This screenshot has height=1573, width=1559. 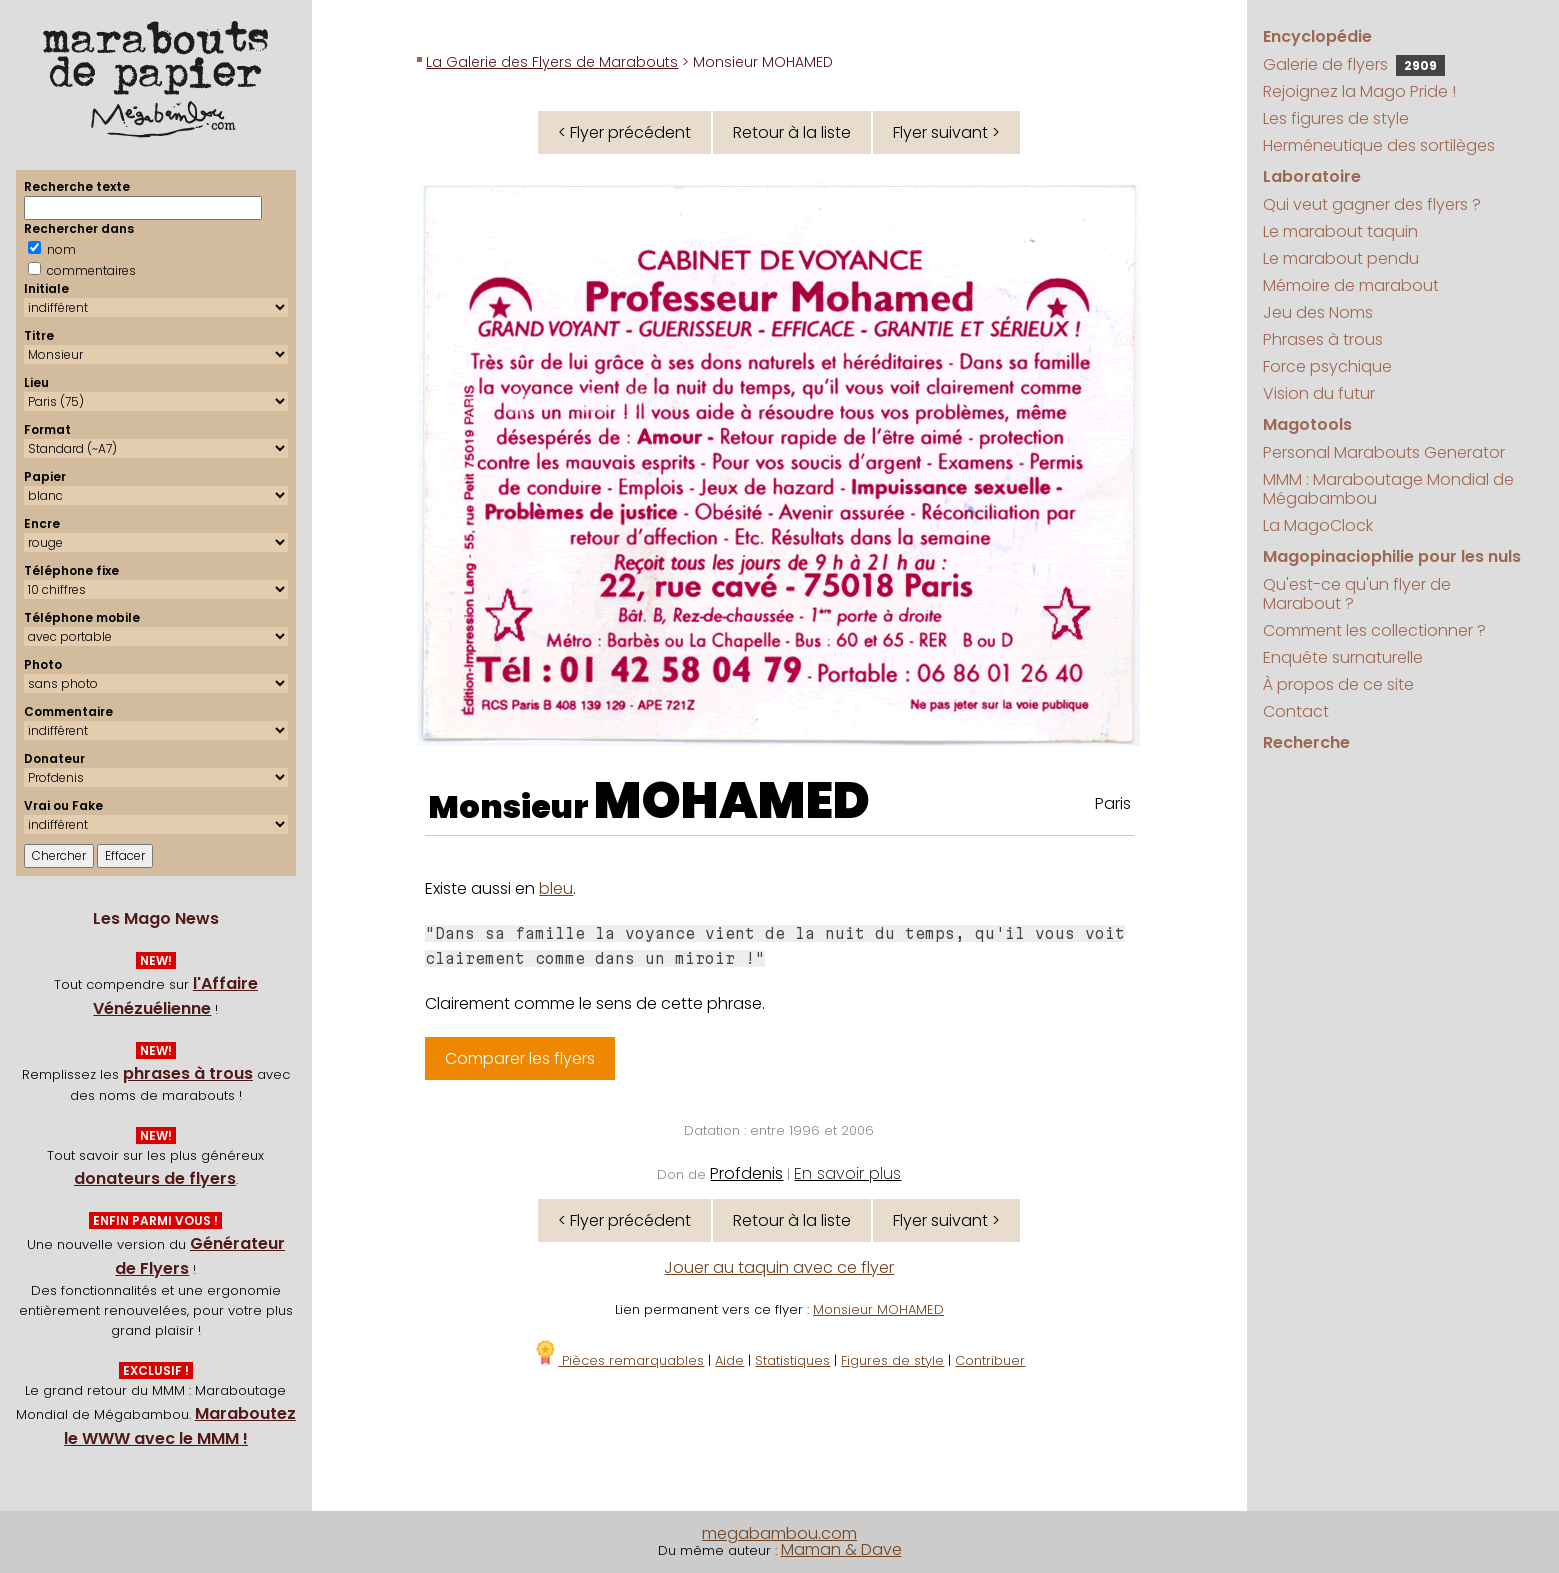 What do you see at coordinates (1338, 684) in the screenshot?
I see `À propos de ce site` at bounding box center [1338, 684].